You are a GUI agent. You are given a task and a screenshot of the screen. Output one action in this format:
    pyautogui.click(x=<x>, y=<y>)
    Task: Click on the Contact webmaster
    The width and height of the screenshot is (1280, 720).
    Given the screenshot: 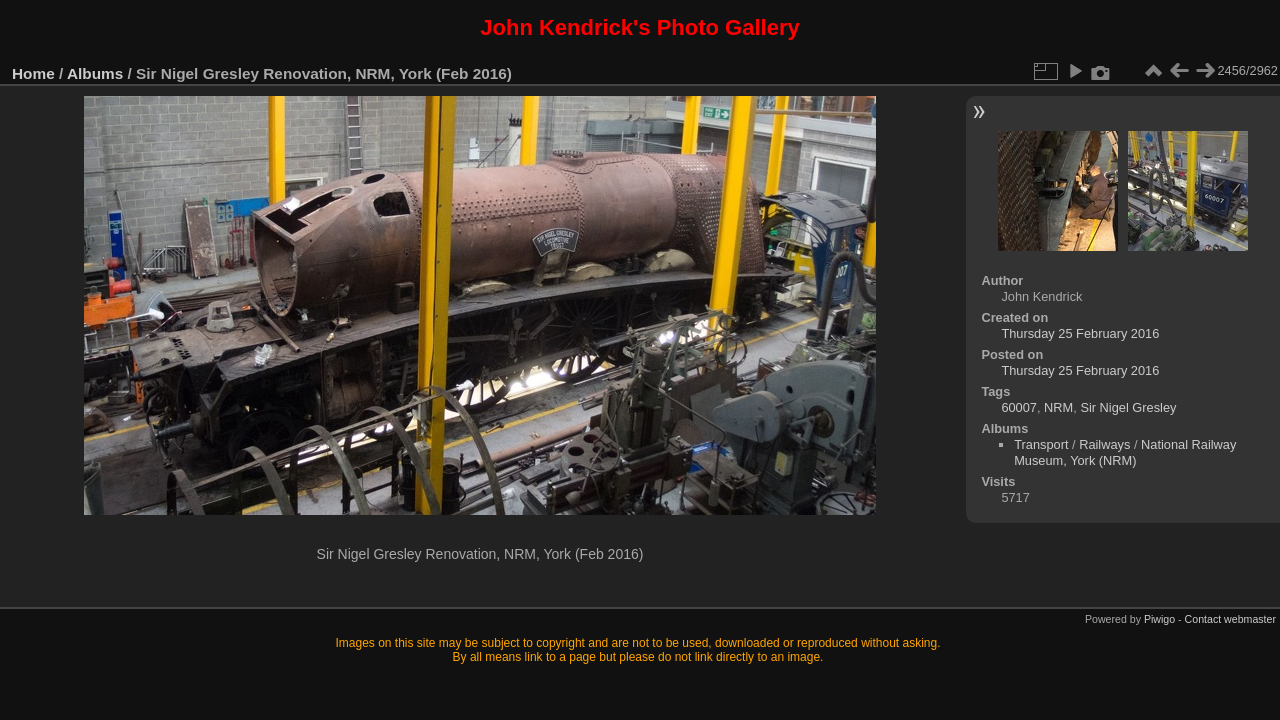 What is the action you would take?
    pyautogui.click(x=1230, y=619)
    